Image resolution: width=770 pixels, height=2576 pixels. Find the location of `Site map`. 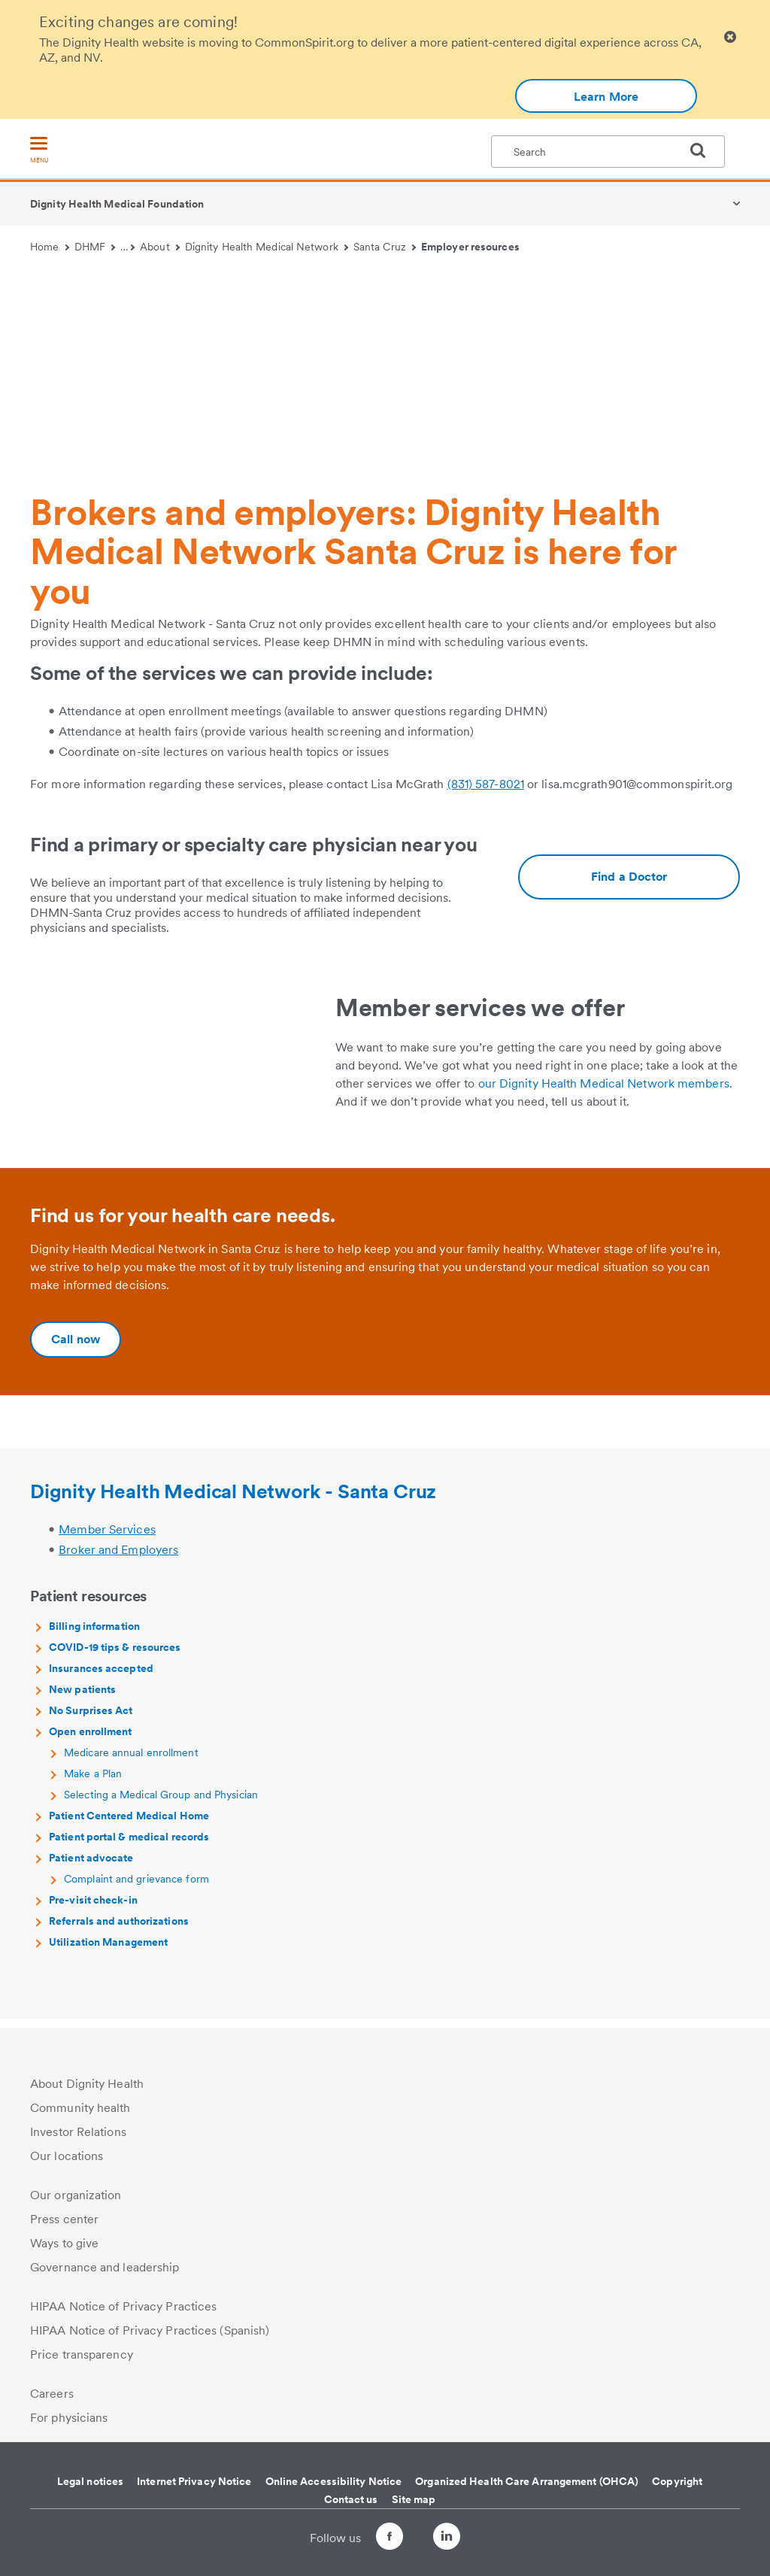

Site map is located at coordinates (414, 2499).